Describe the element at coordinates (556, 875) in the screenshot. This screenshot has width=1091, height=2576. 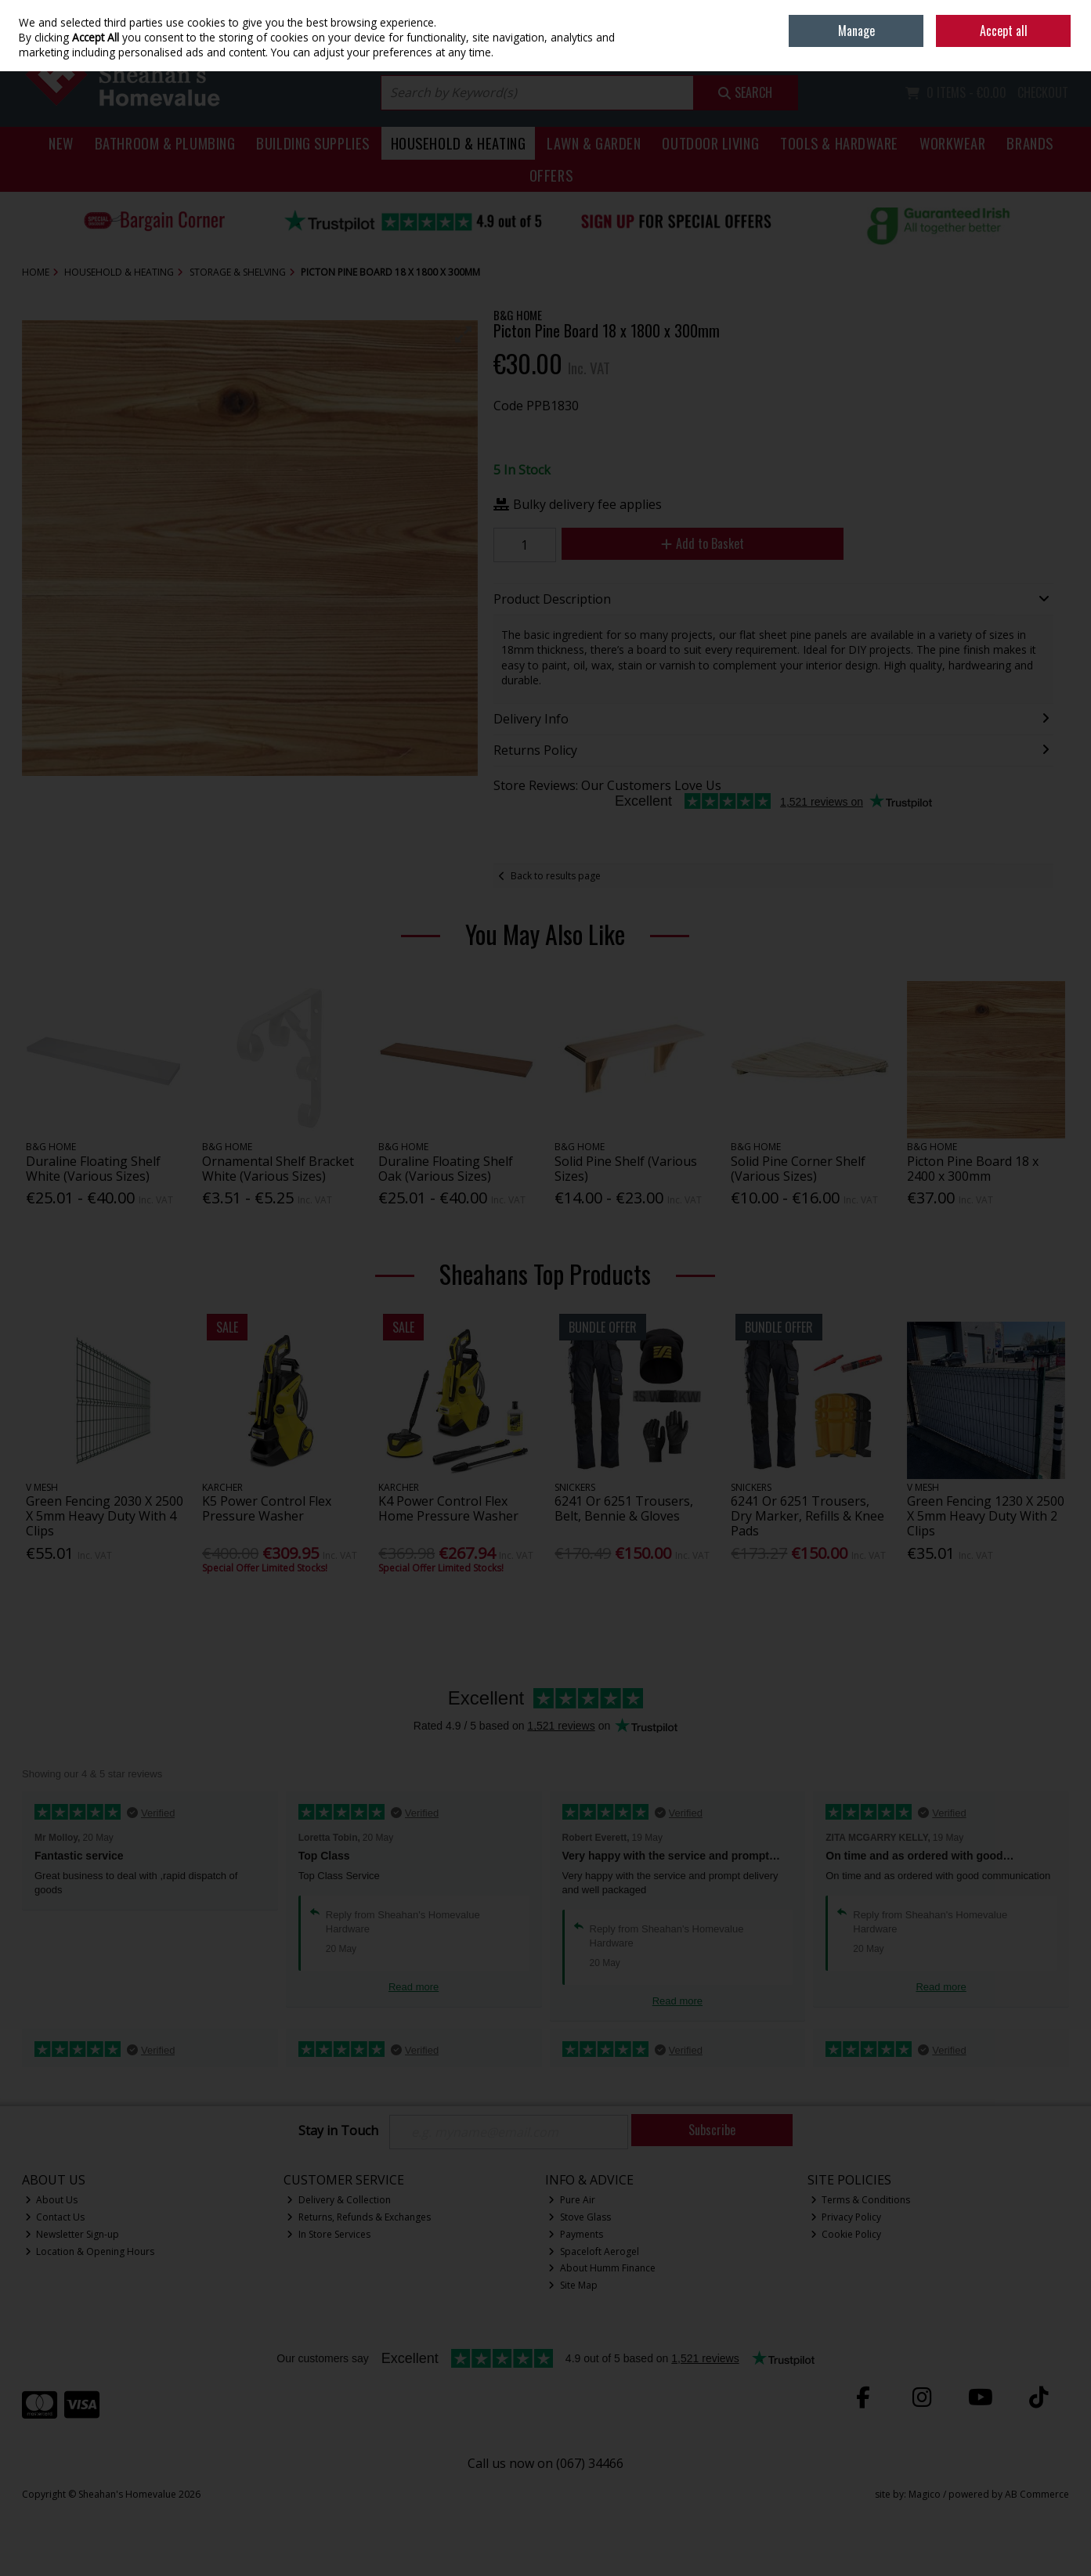
I see `Back to results page` at that location.